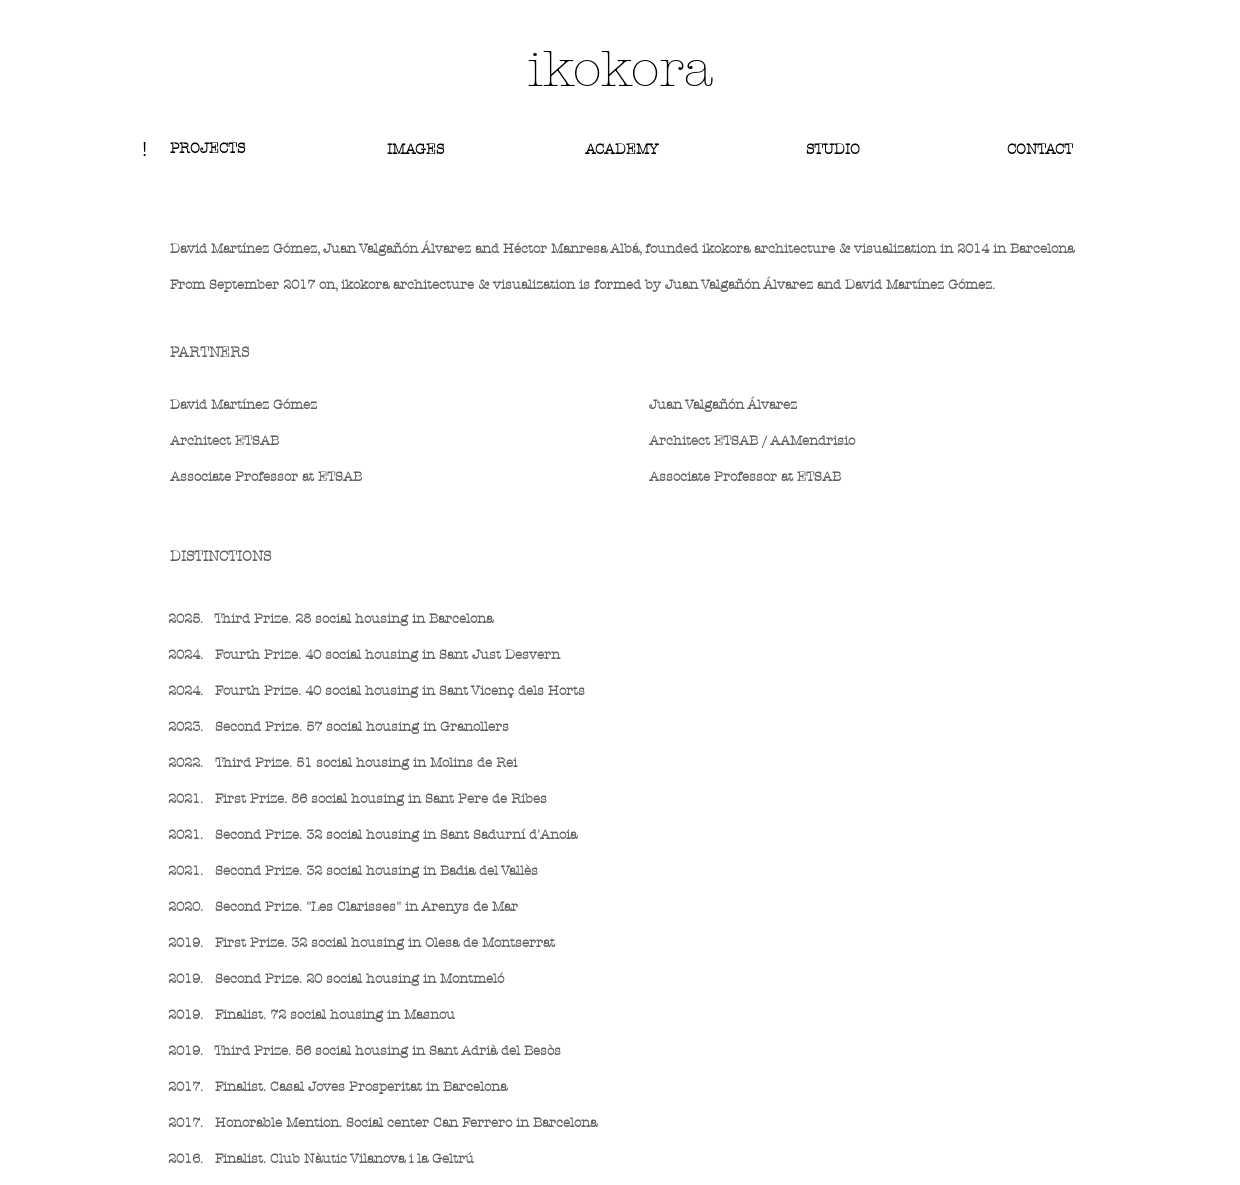  I want to click on [CONTACT], so click(1039, 149).